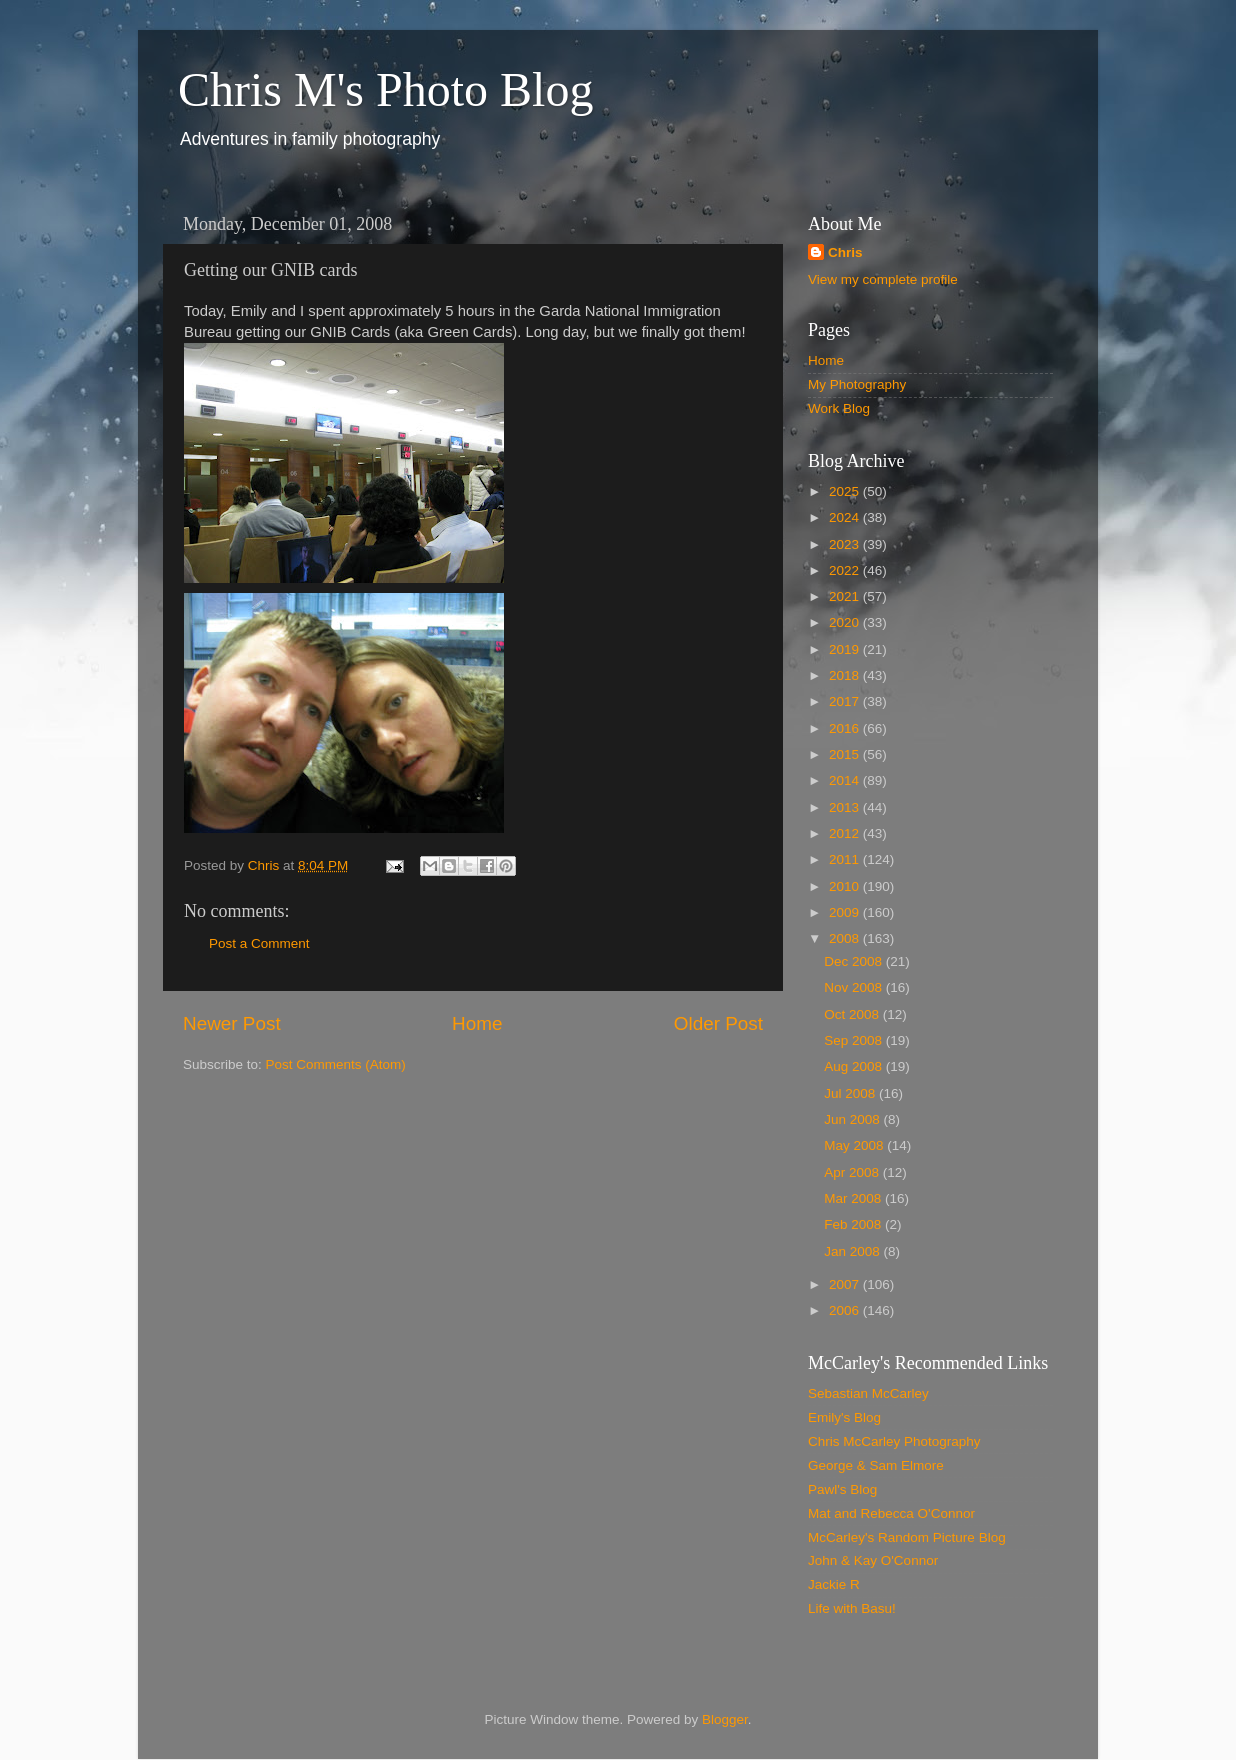  What do you see at coordinates (853, 1172) in the screenshot?
I see `Apr 2008` at bounding box center [853, 1172].